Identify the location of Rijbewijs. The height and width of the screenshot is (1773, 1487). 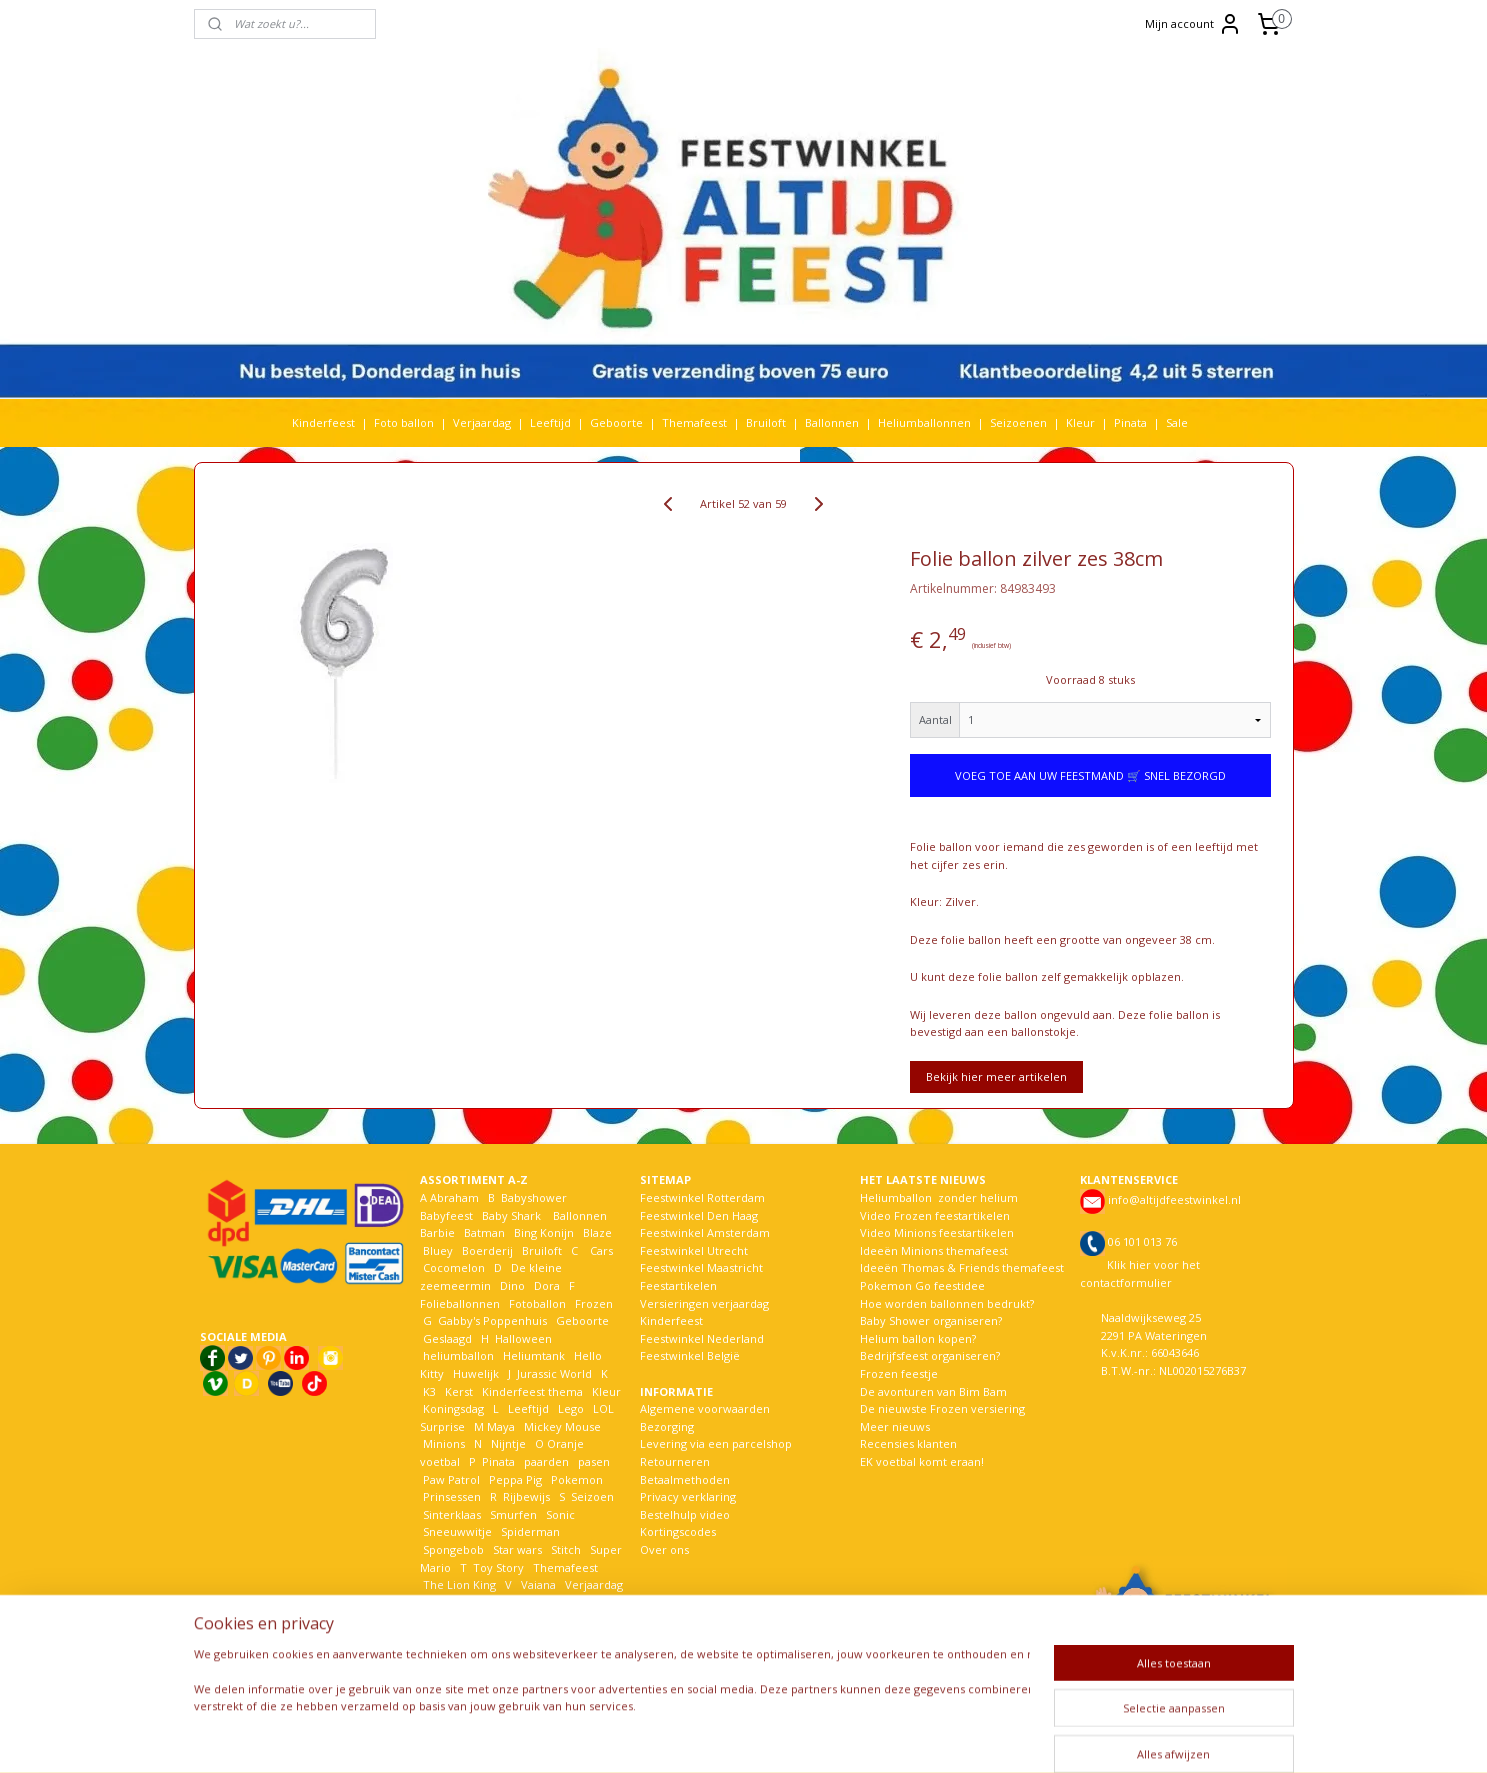
(526, 1496).